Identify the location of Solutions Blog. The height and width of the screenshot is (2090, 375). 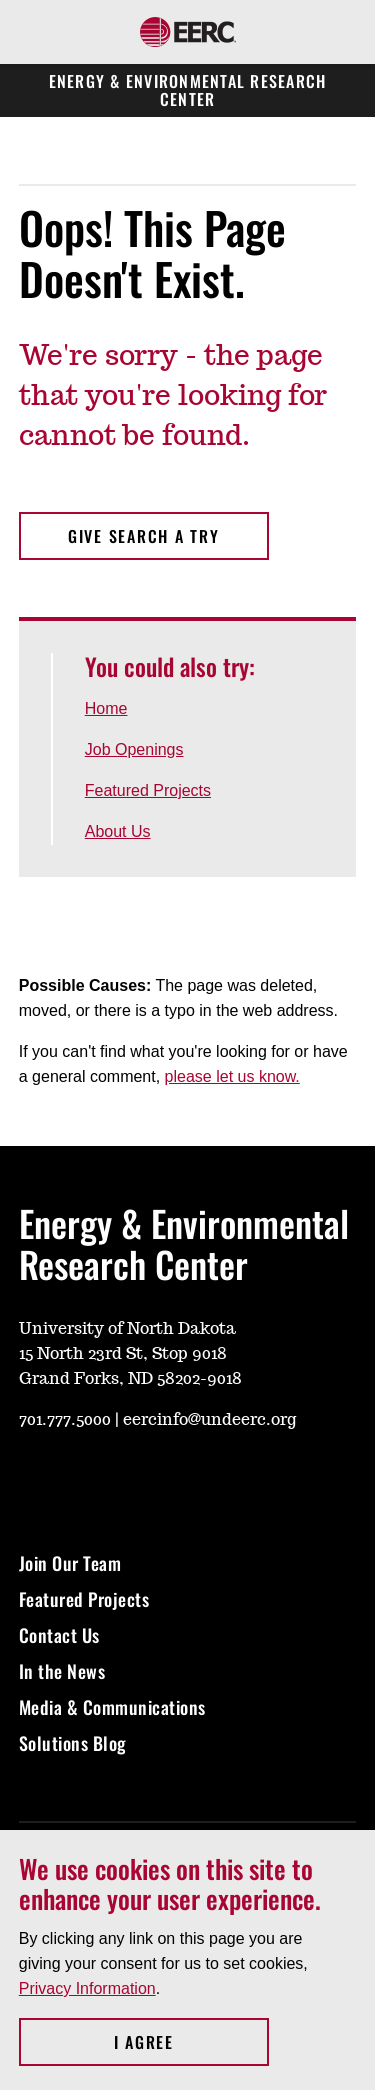
(73, 1743).